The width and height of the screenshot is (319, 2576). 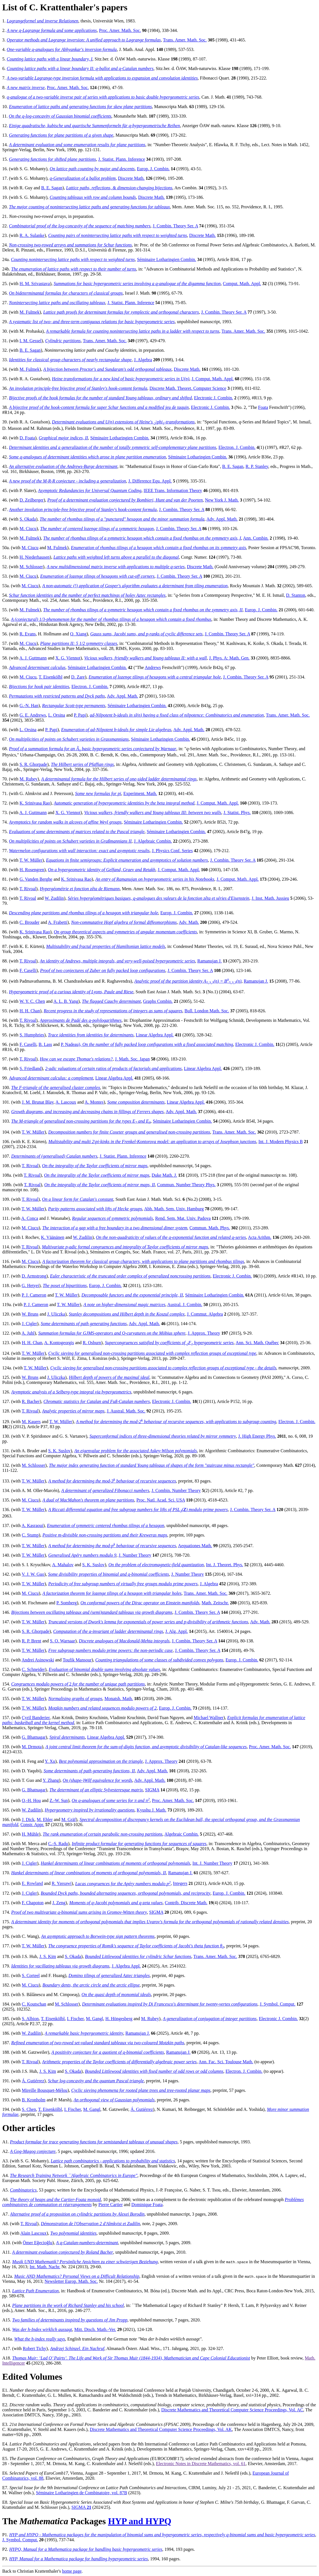 I want to click on Analytic proof of the partition identity () = (), so click(x=187, y=981).